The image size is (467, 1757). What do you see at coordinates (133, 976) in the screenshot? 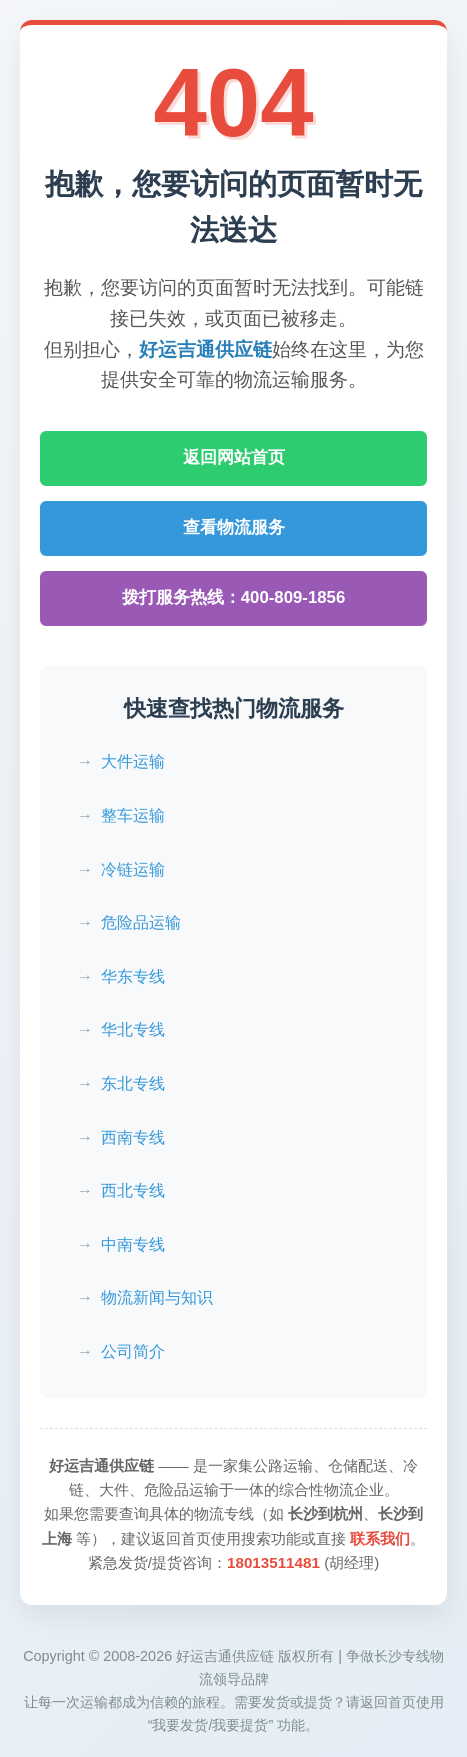
I see `华东专线` at bounding box center [133, 976].